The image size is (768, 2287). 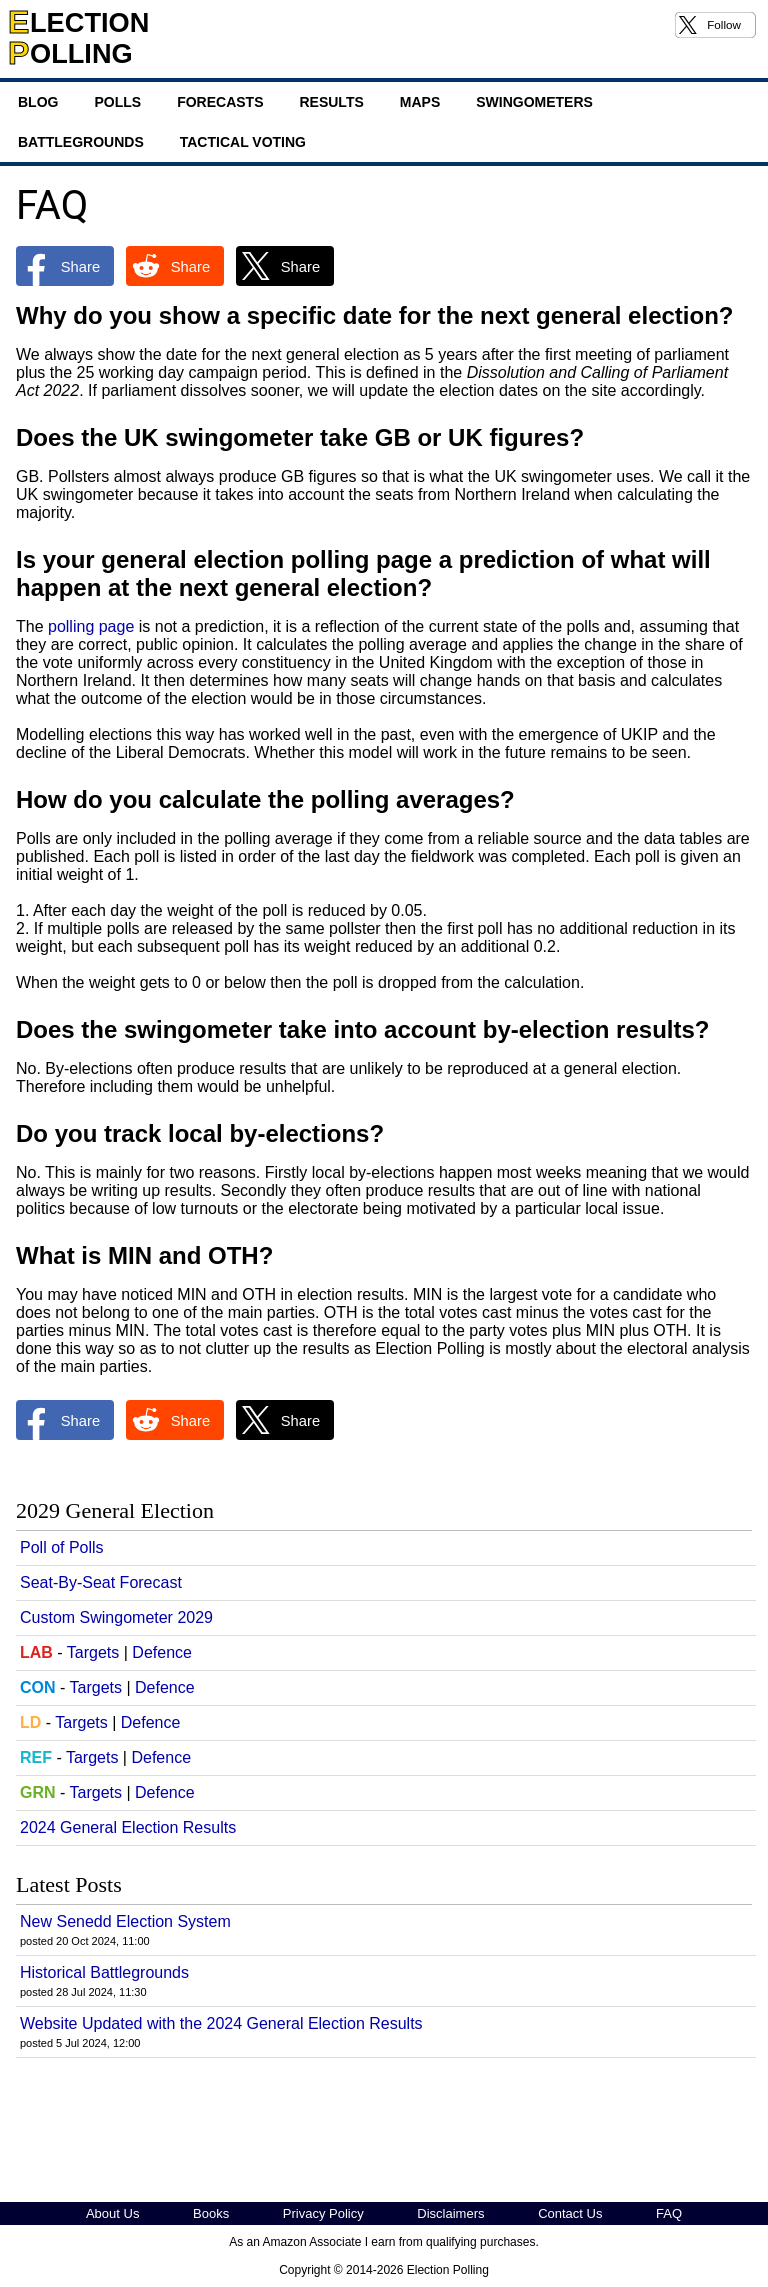 I want to click on Contact Us, so click(x=570, y=2213).